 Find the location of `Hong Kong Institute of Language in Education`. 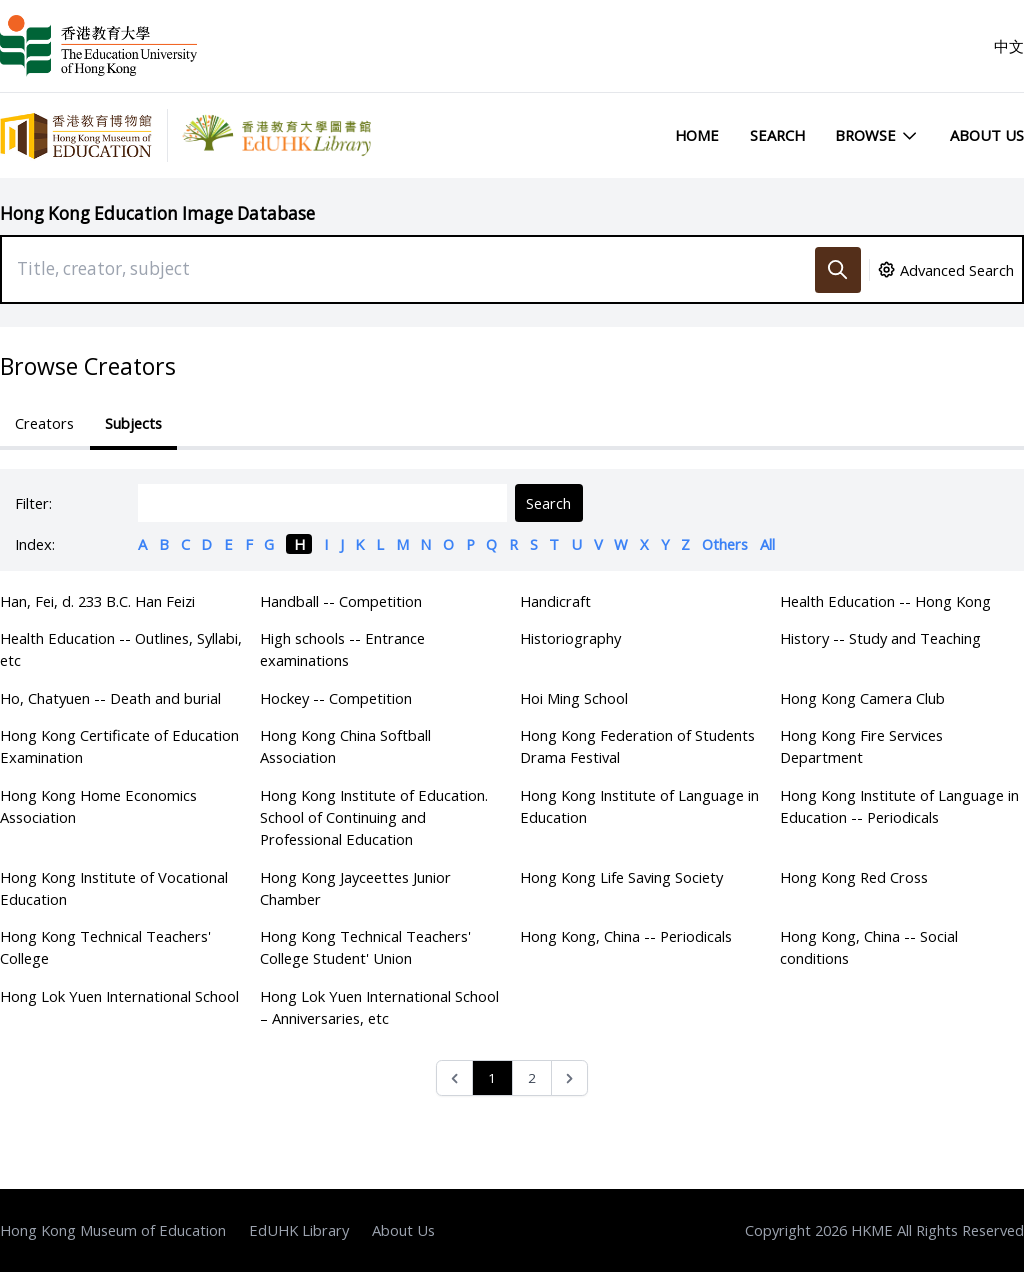

Hong Kong Institute of Language in Education is located at coordinates (639, 806).